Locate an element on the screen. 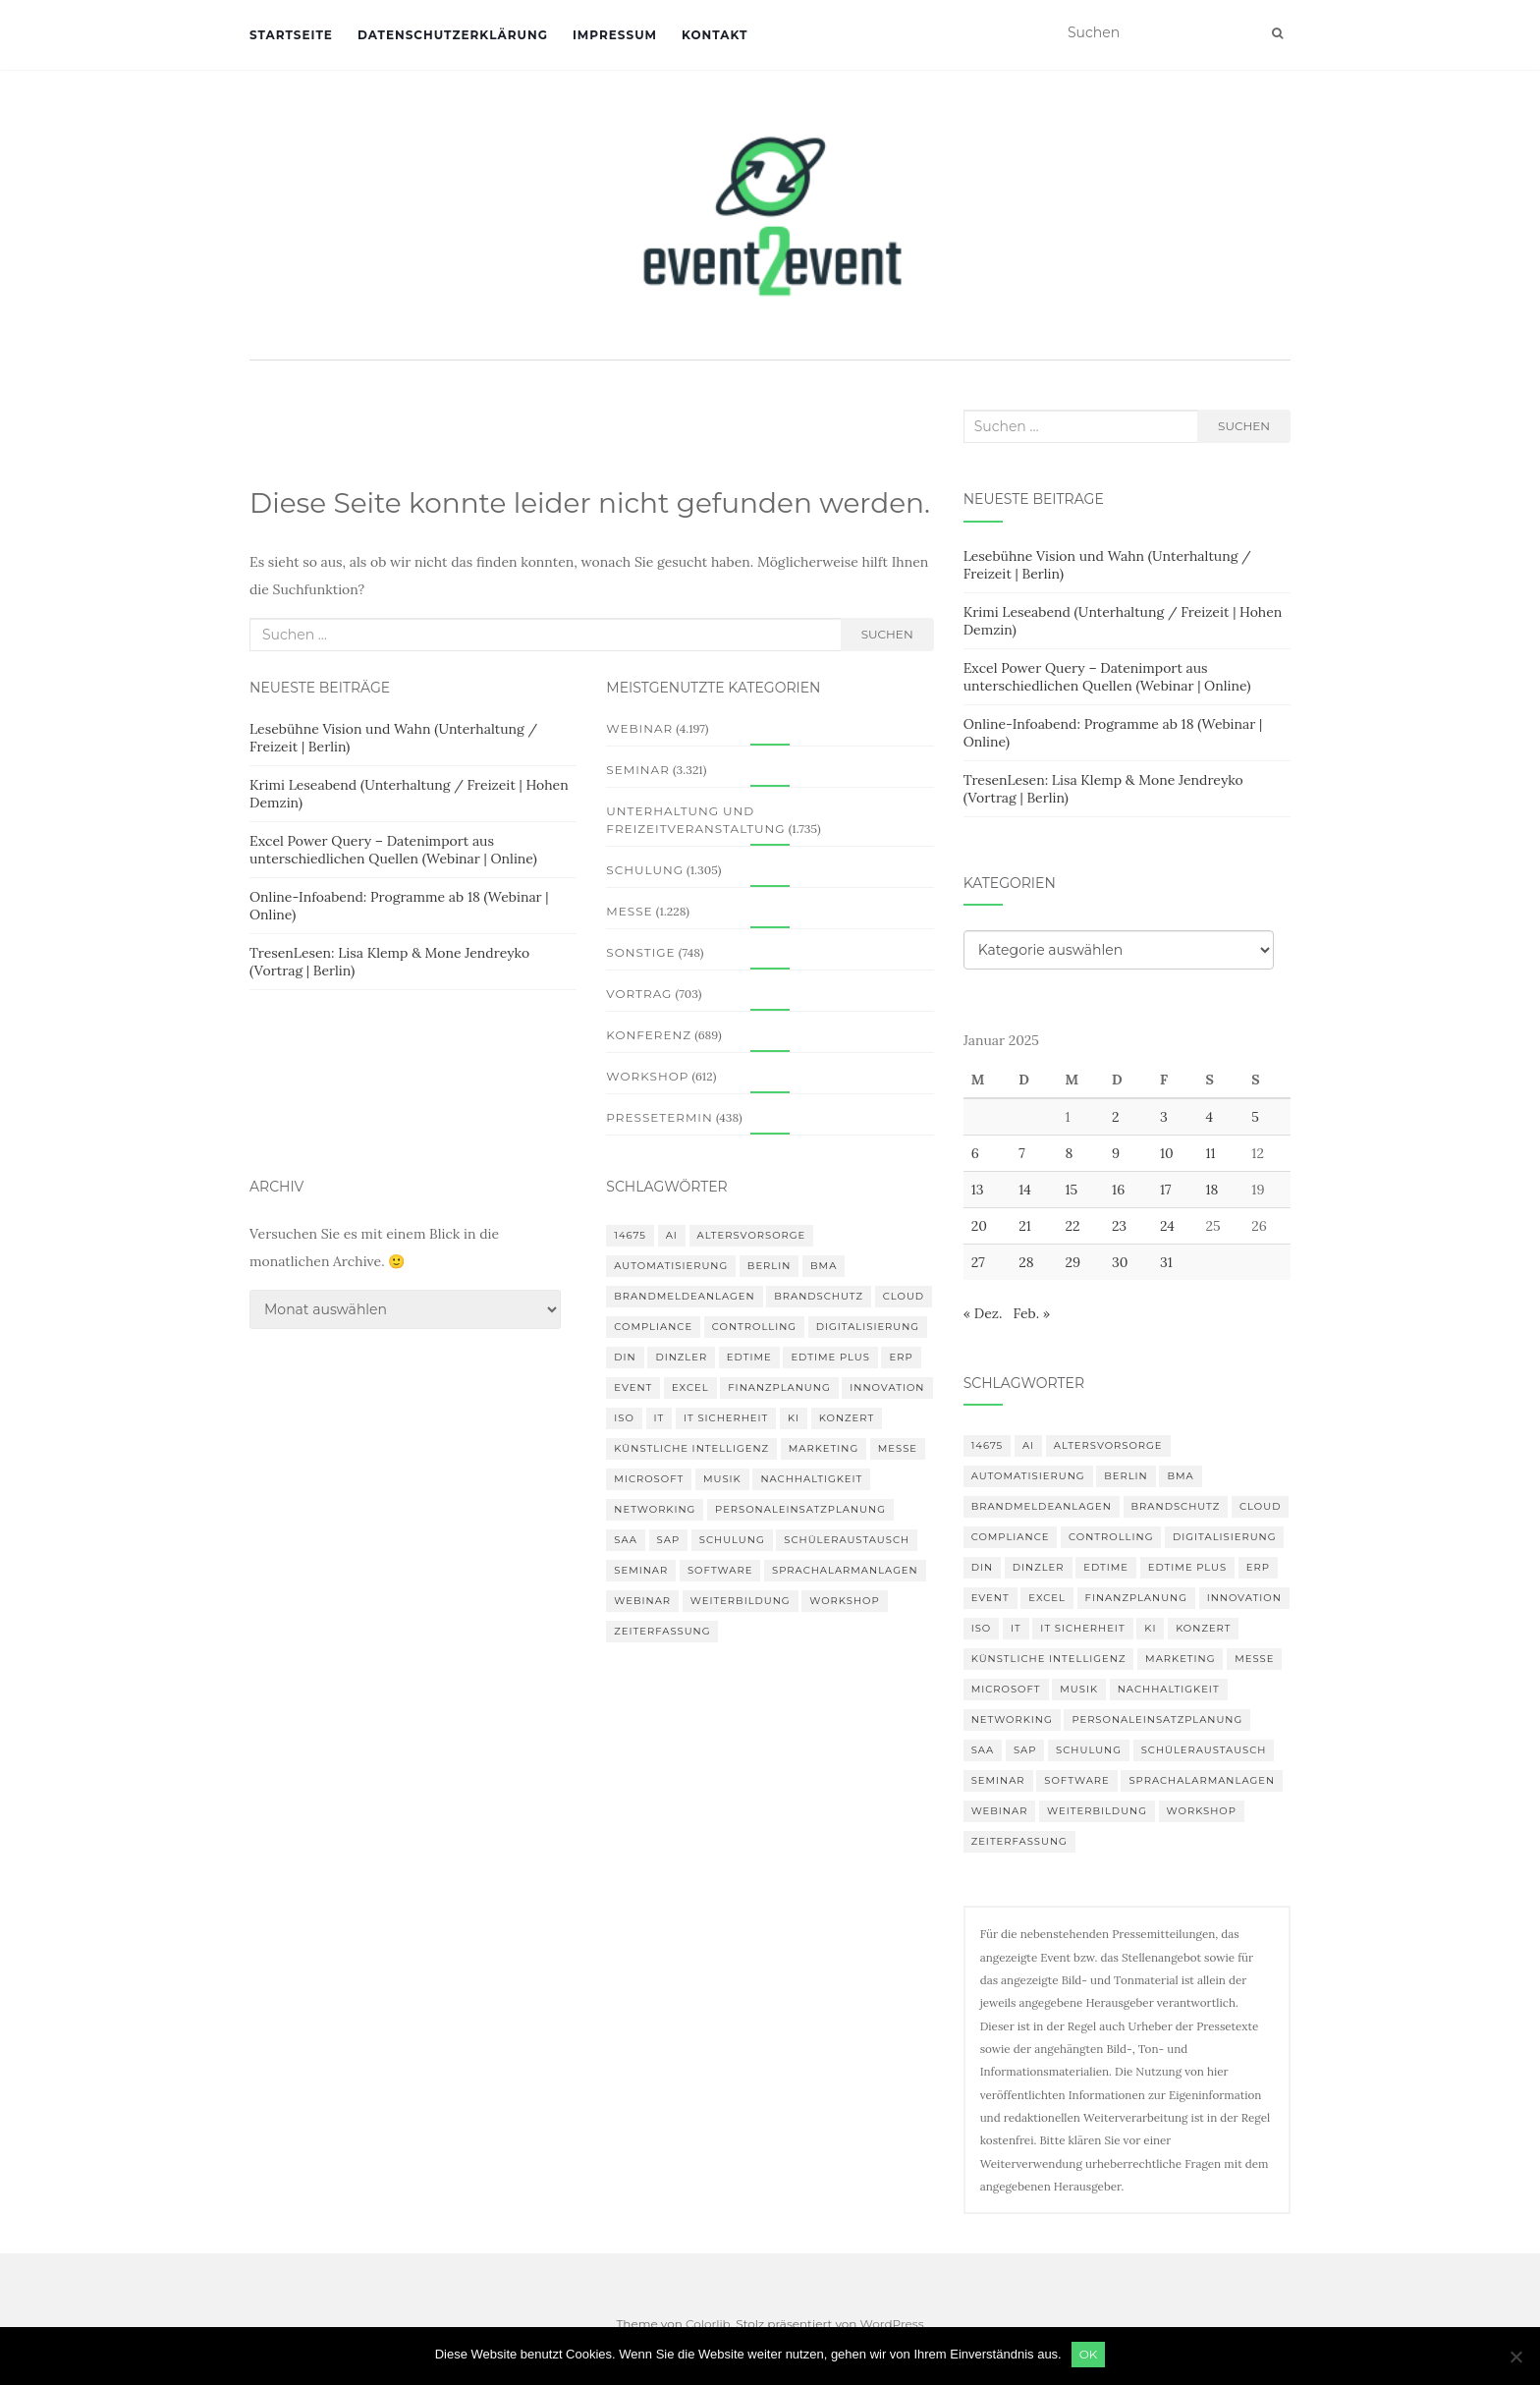  OK is located at coordinates (1088, 2354).